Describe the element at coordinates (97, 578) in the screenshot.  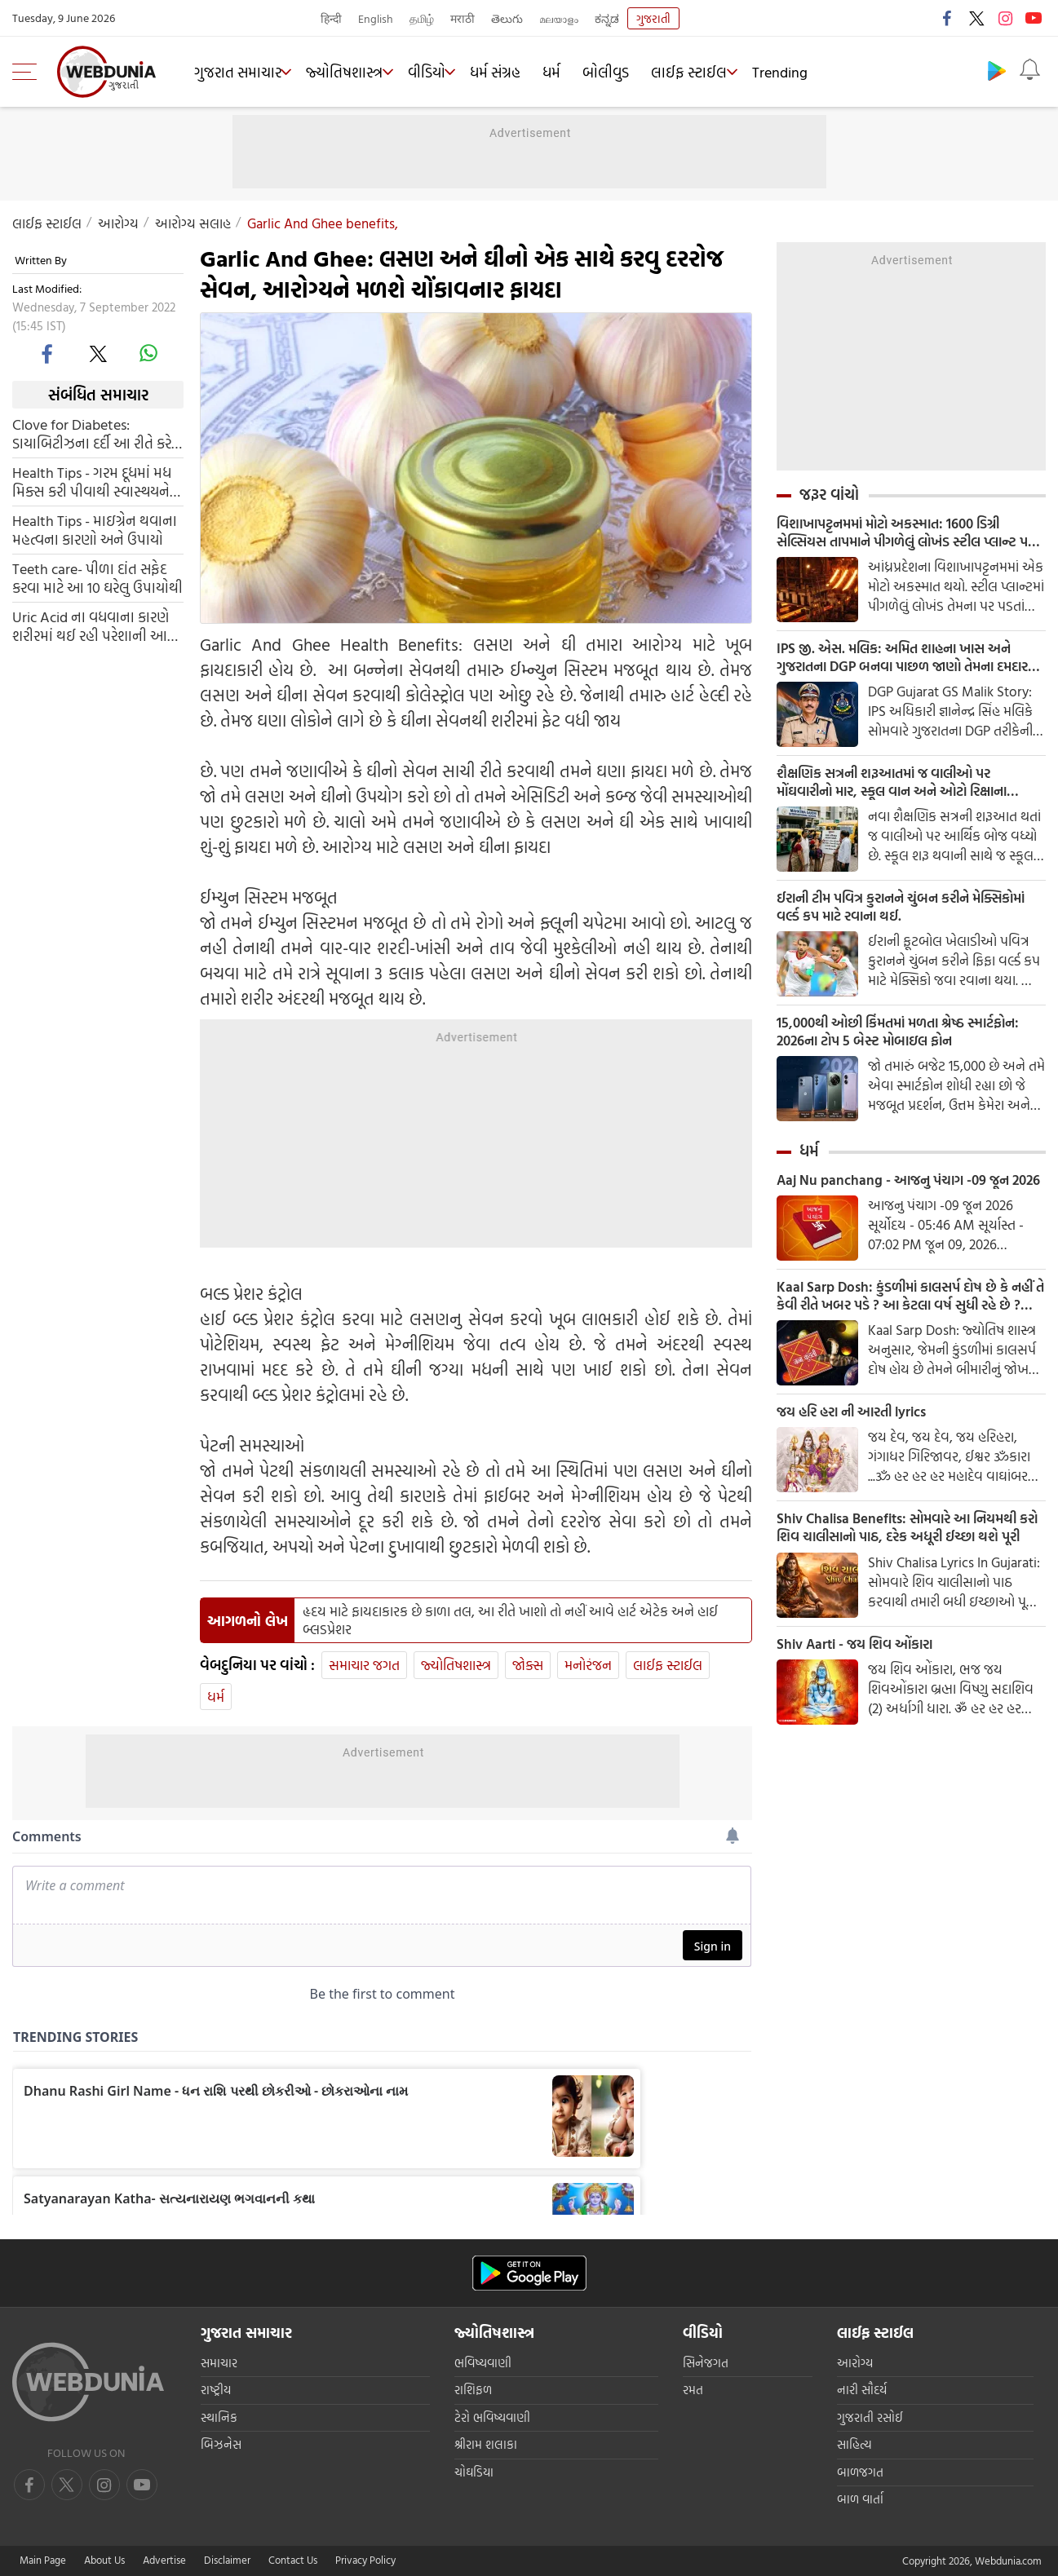
I see `Teeth care- પીળા દાંત સફેદ કરવા માટે આ 10 ઘરેલુ ઉપાયોથી` at that location.